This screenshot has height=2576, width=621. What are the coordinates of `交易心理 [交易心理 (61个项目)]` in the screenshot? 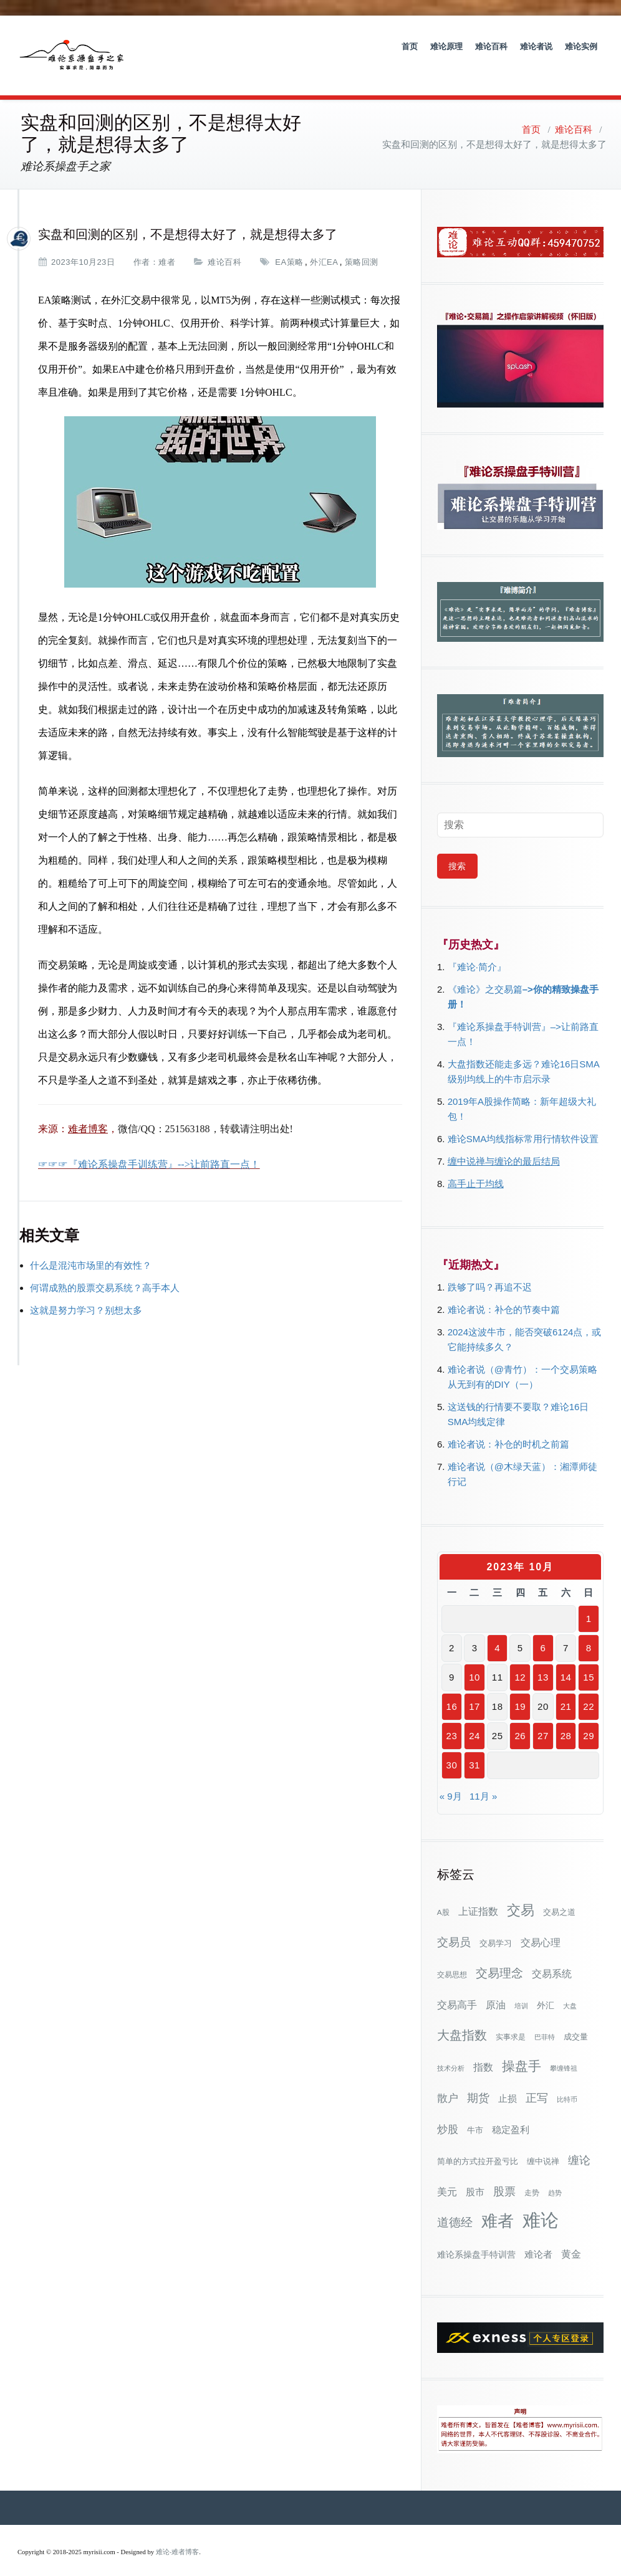 It's located at (541, 1924).